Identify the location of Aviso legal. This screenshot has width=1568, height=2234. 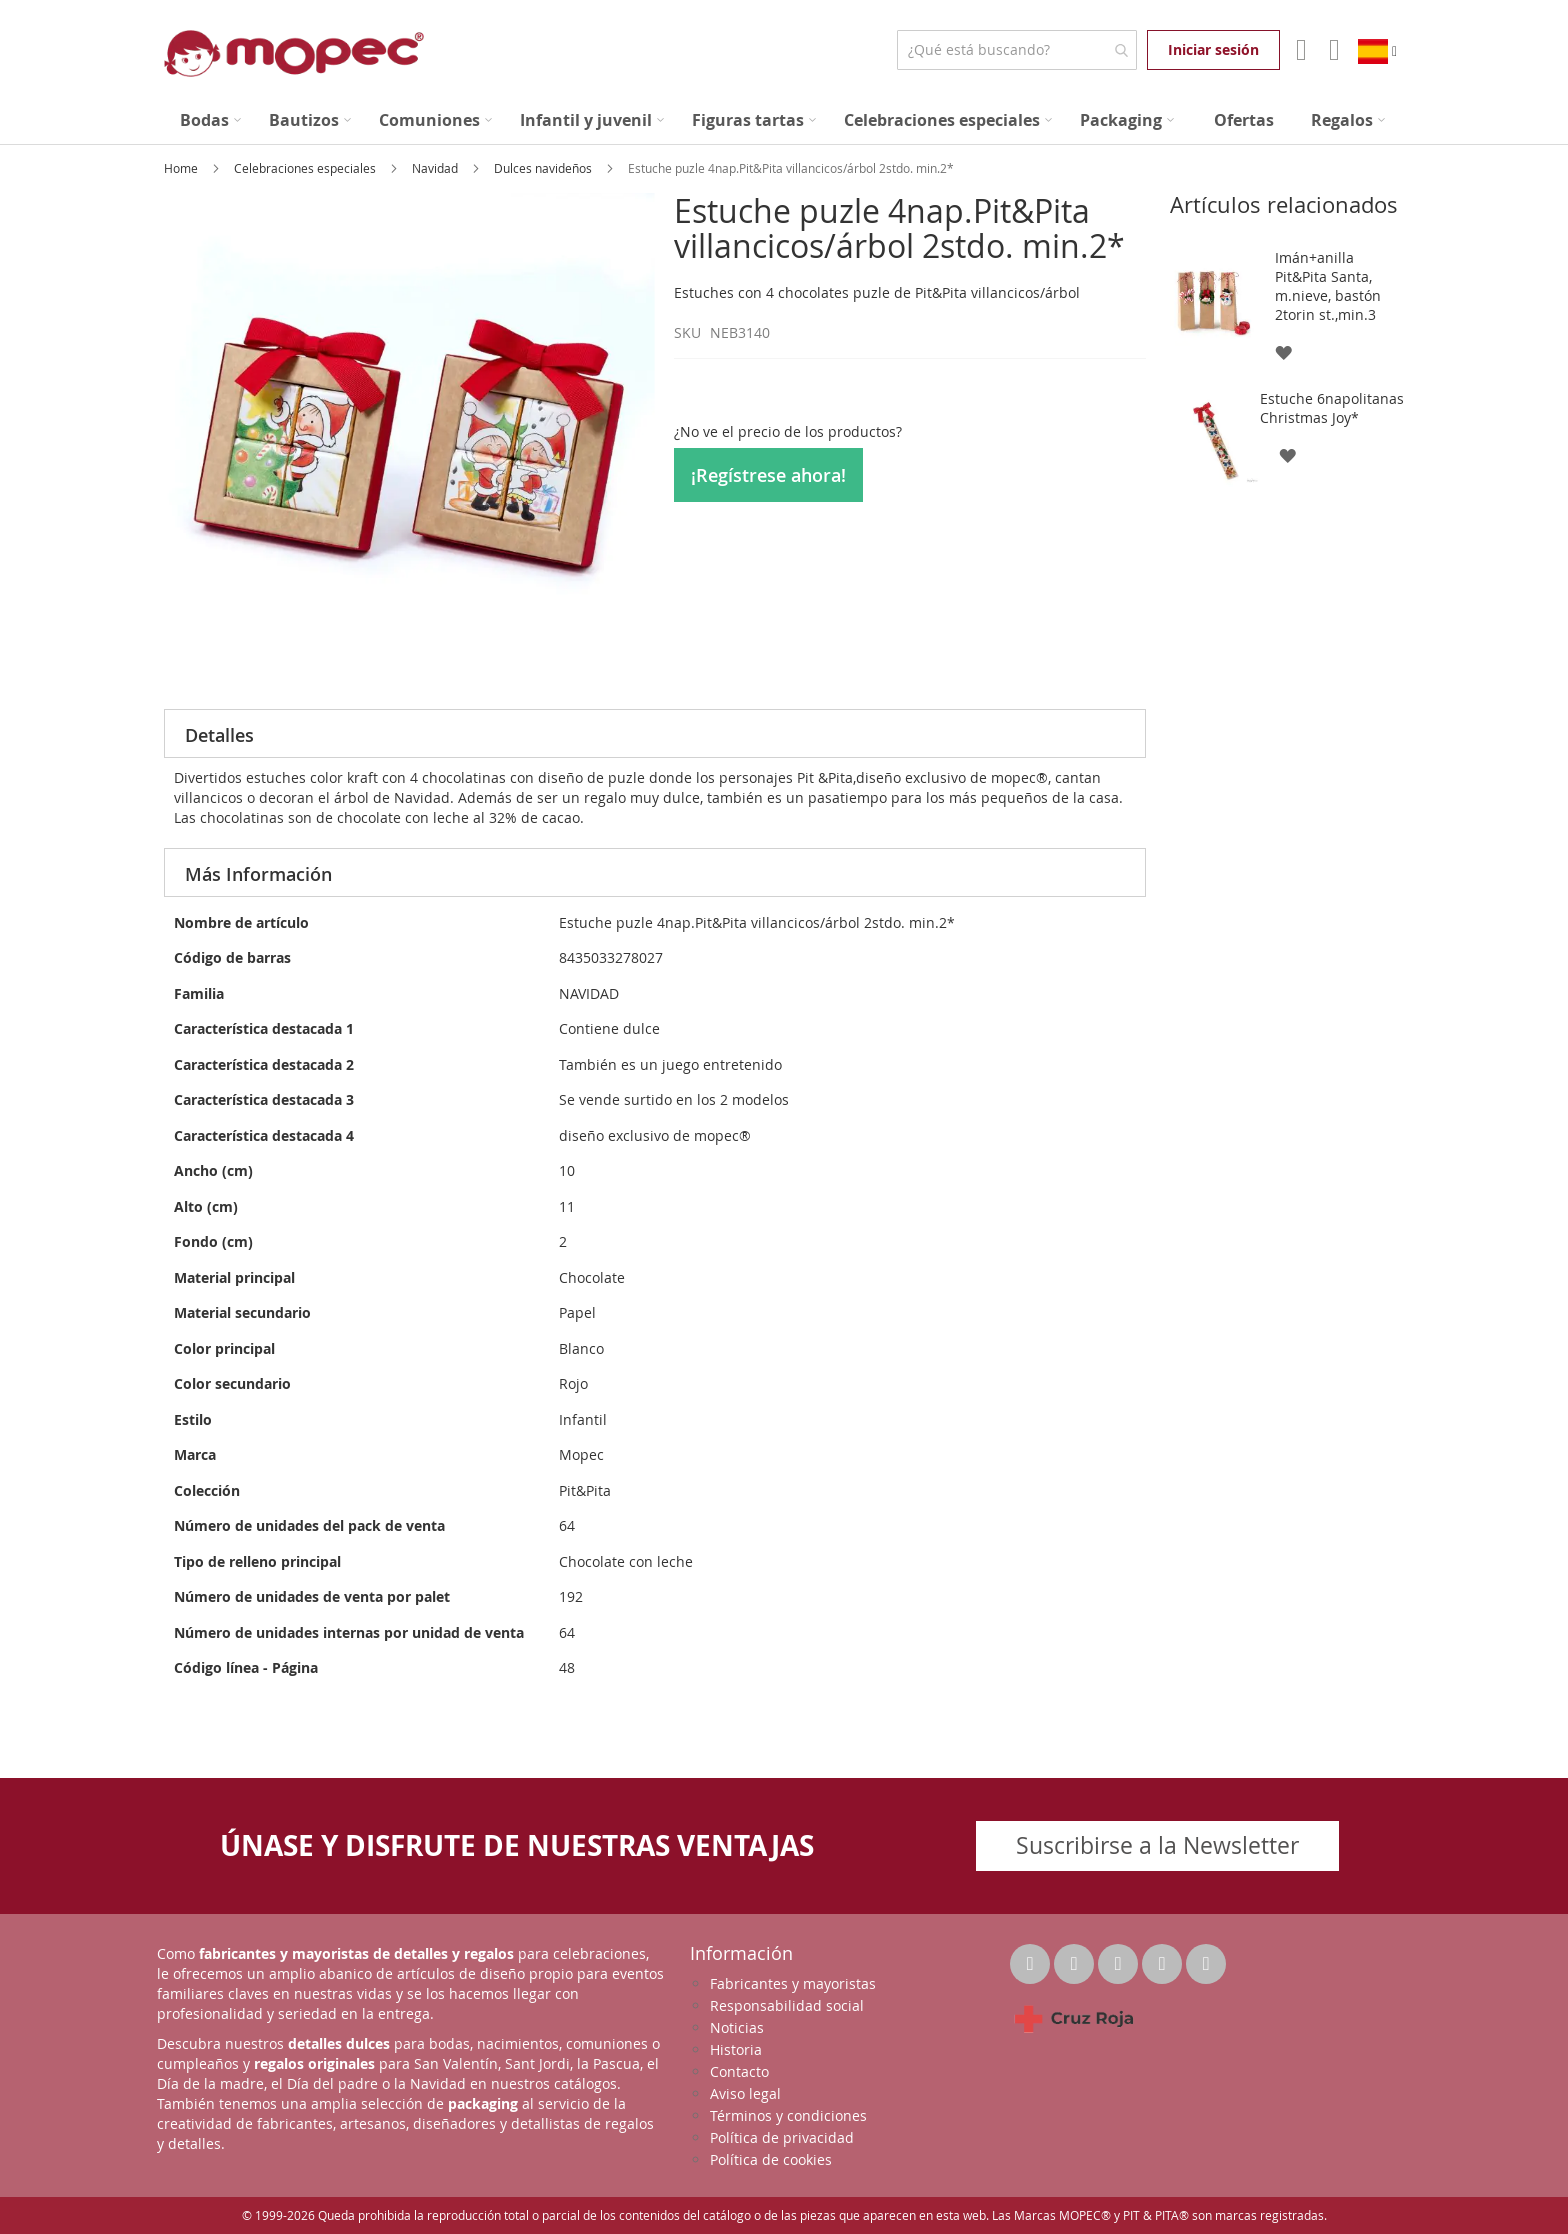
(745, 2093).